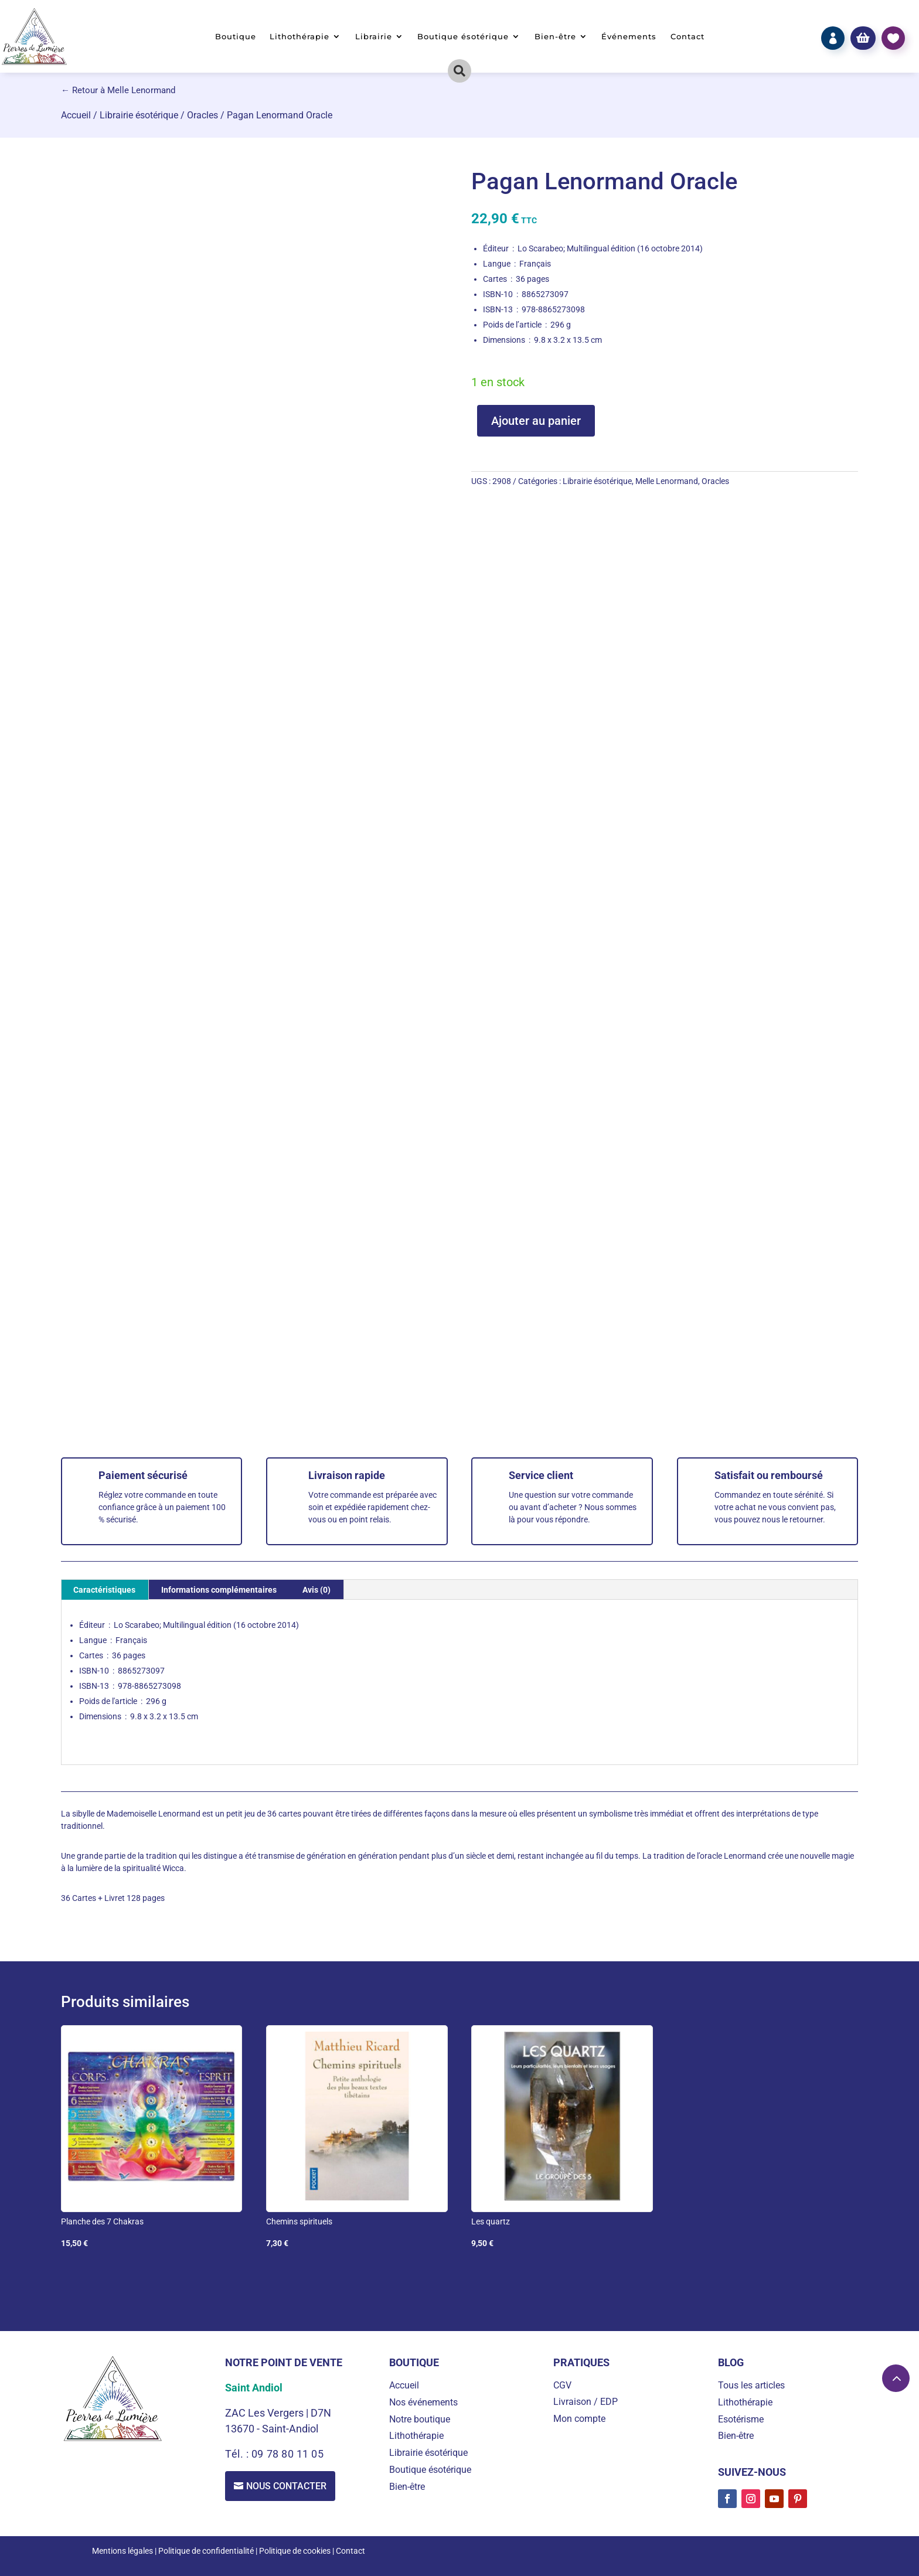 This screenshot has width=919, height=2576. I want to click on Caractéristiques [tab], so click(104, 1589).